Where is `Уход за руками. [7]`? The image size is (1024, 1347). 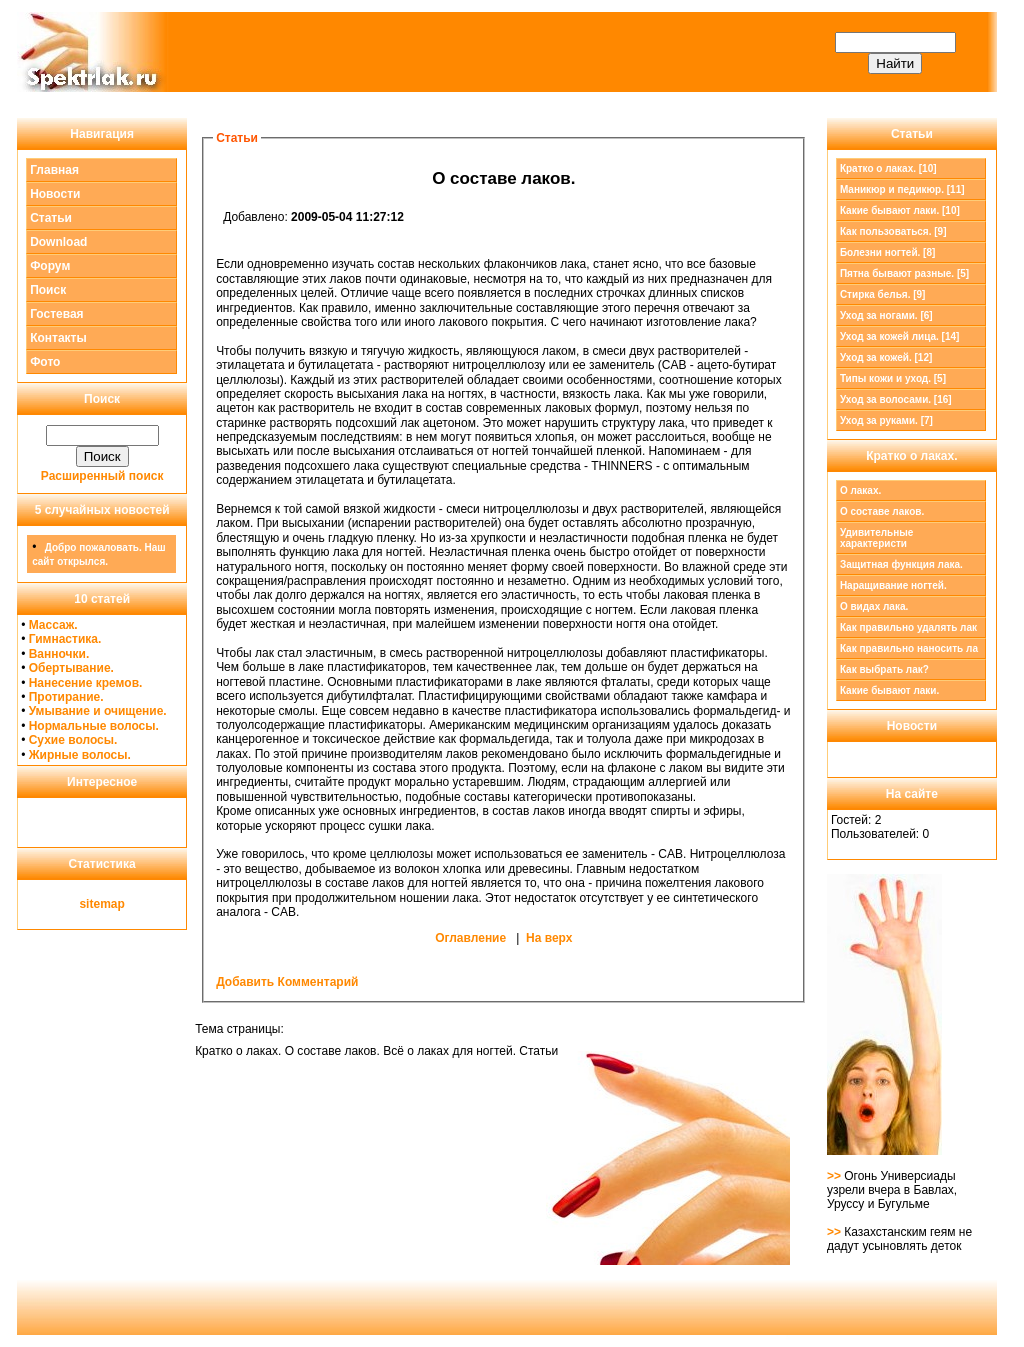
Уход за руками. [7] is located at coordinates (886, 420).